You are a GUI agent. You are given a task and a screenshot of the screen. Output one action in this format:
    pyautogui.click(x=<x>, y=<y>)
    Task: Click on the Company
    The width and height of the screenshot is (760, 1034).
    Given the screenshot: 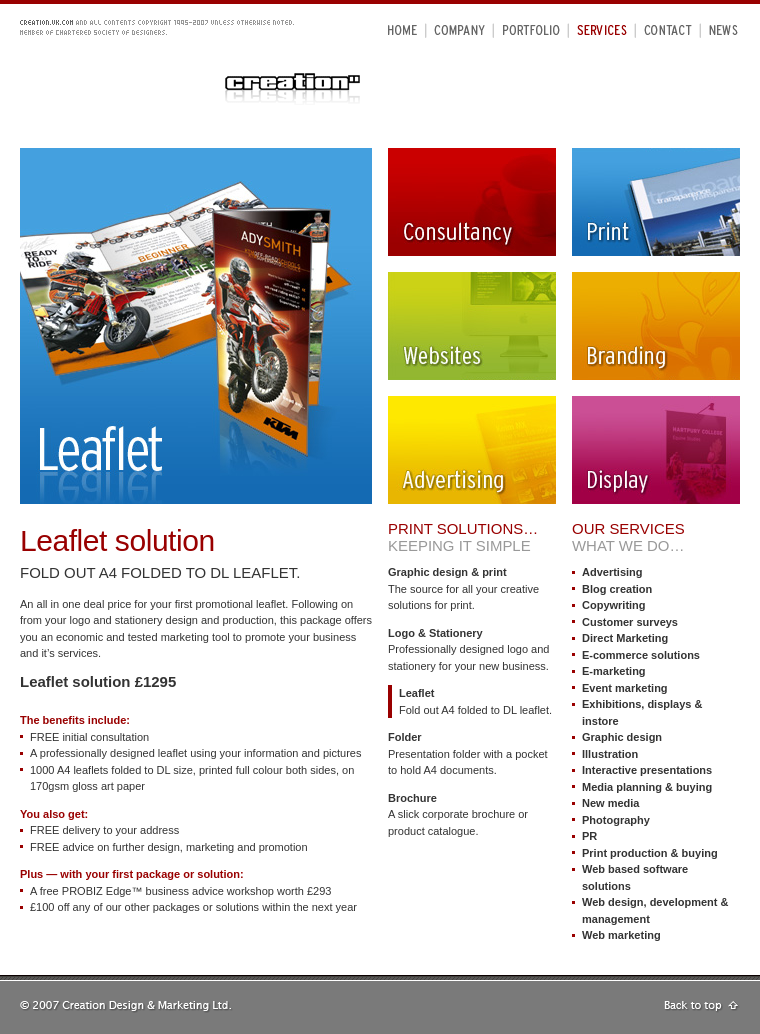 What is the action you would take?
    pyautogui.click(x=460, y=29)
    